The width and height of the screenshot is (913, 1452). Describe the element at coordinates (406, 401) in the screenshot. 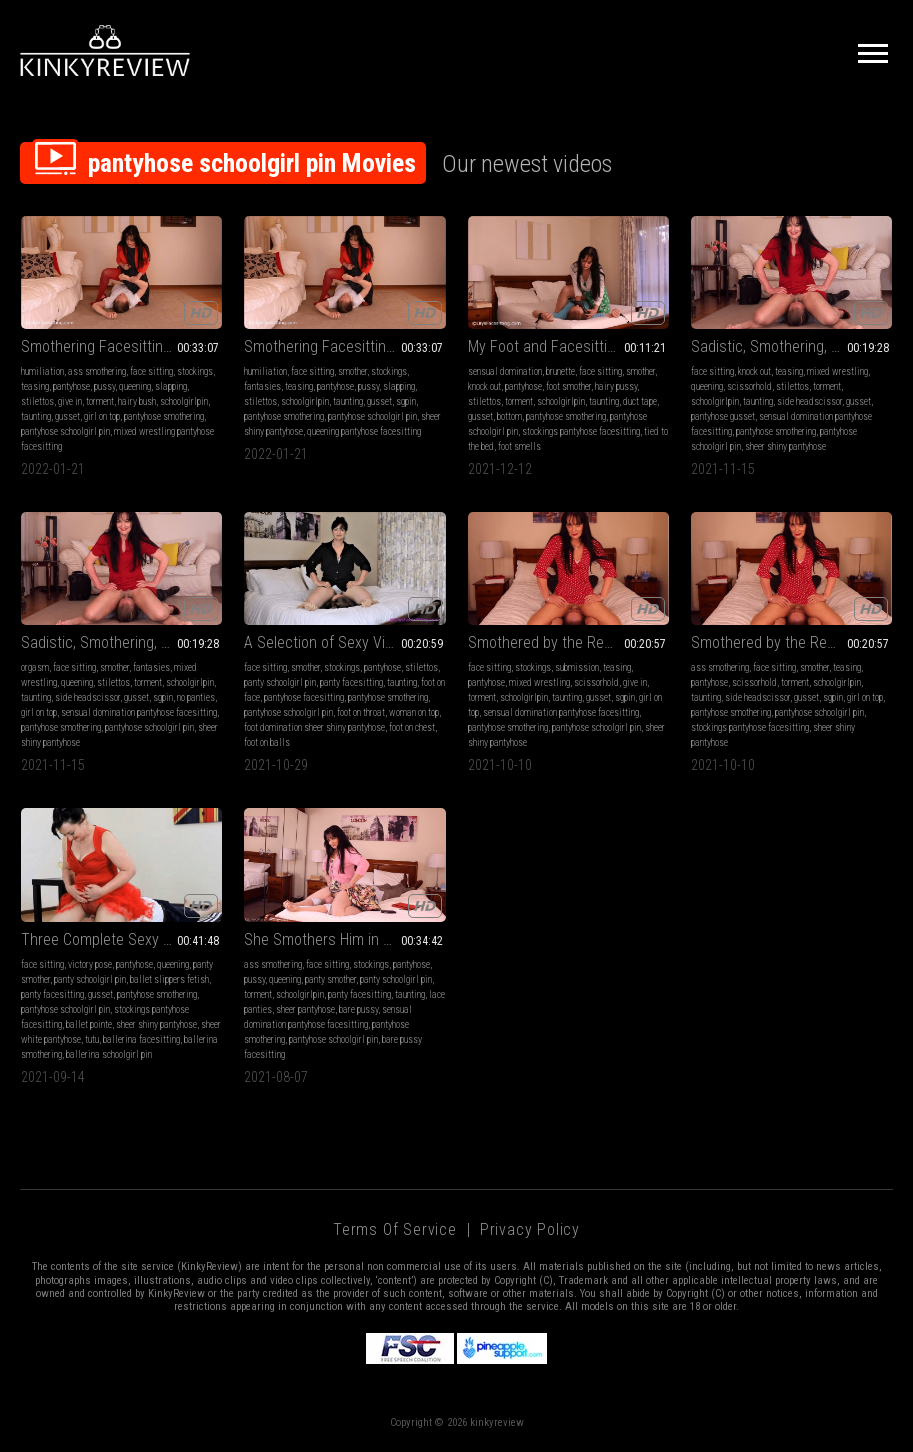

I see `sgpin` at that location.